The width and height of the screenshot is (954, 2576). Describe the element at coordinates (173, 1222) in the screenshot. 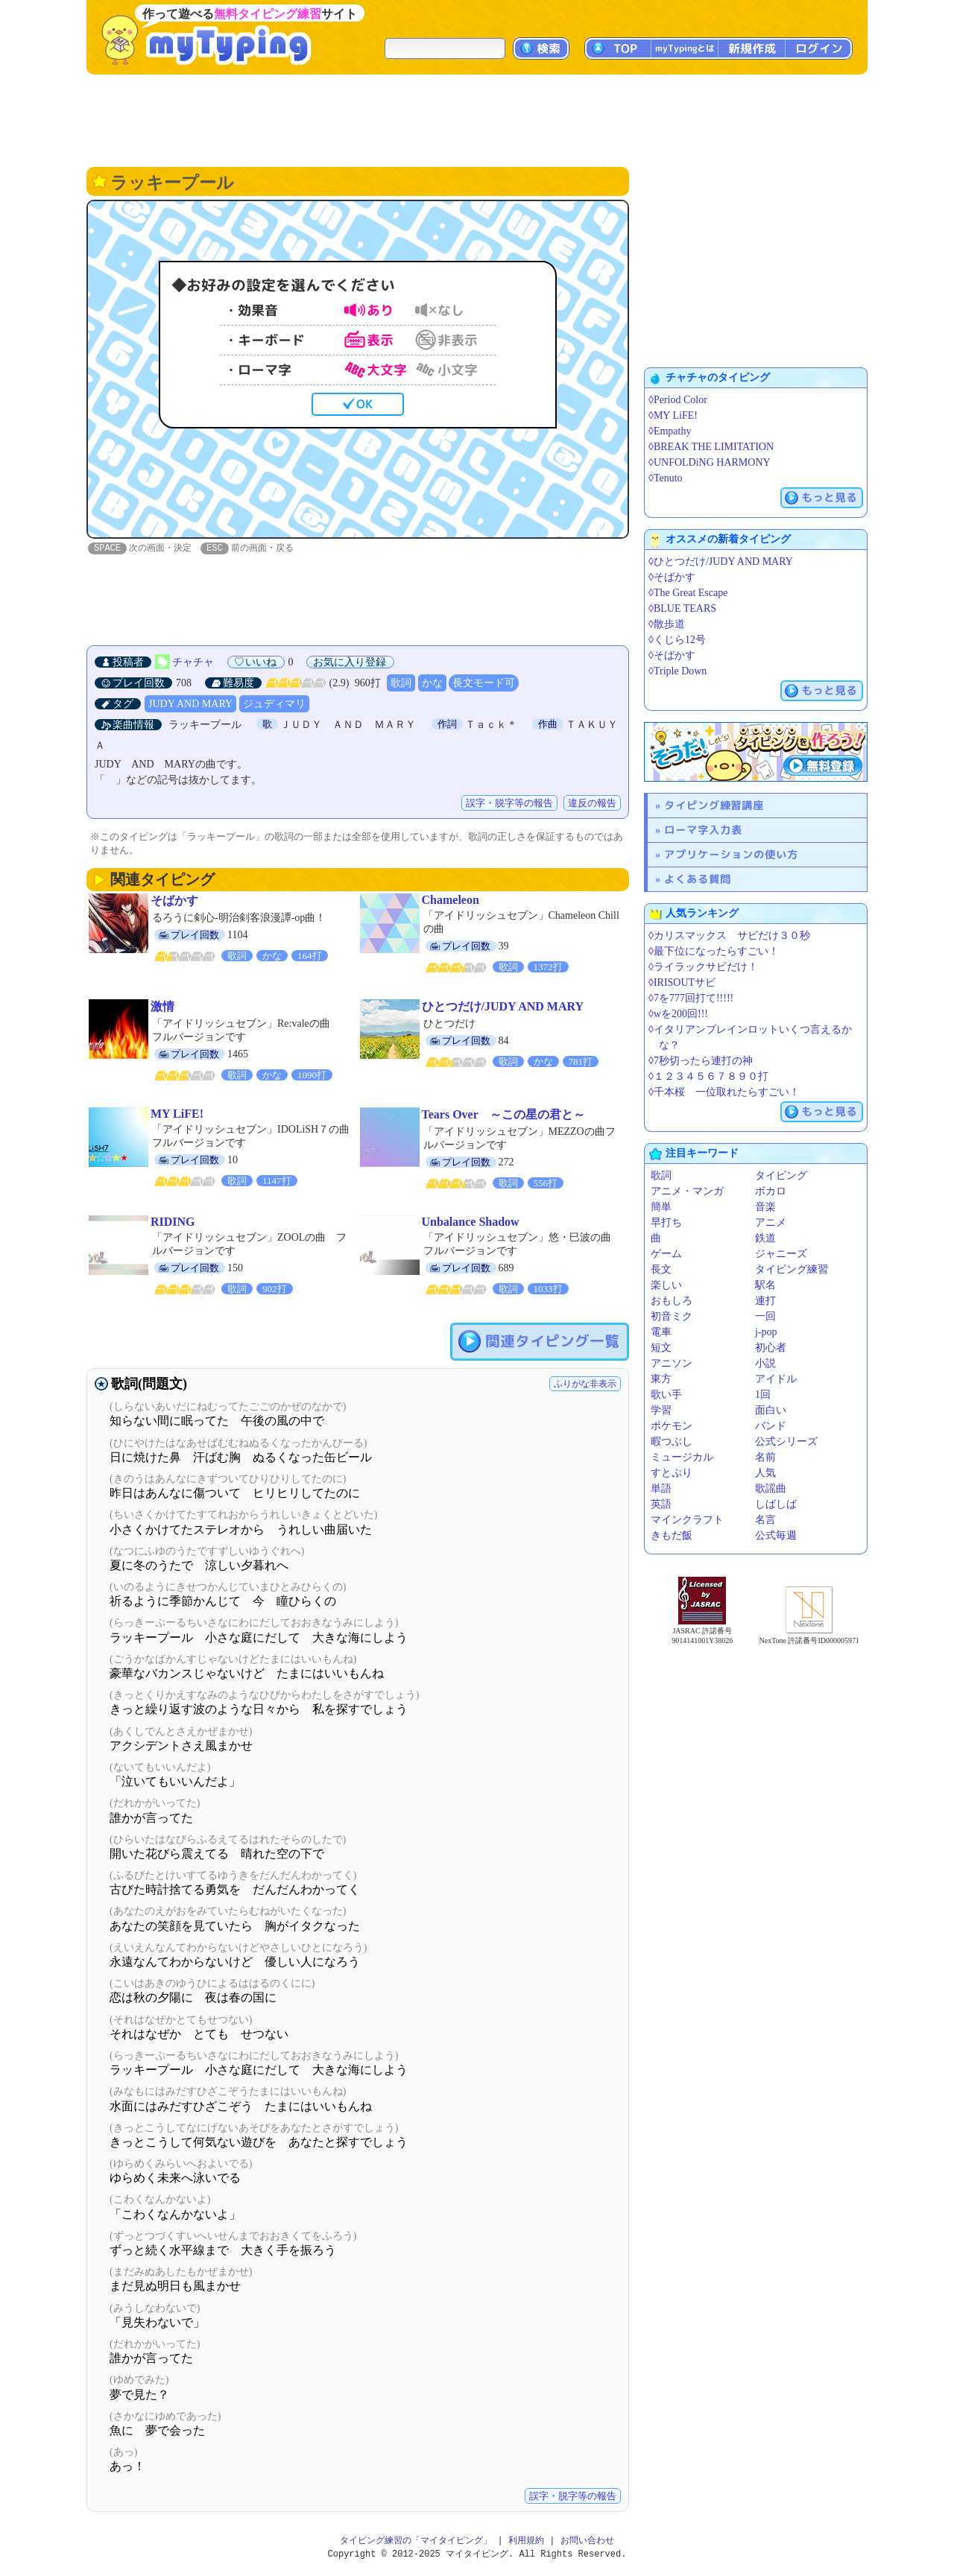

I see `RIDING` at that location.